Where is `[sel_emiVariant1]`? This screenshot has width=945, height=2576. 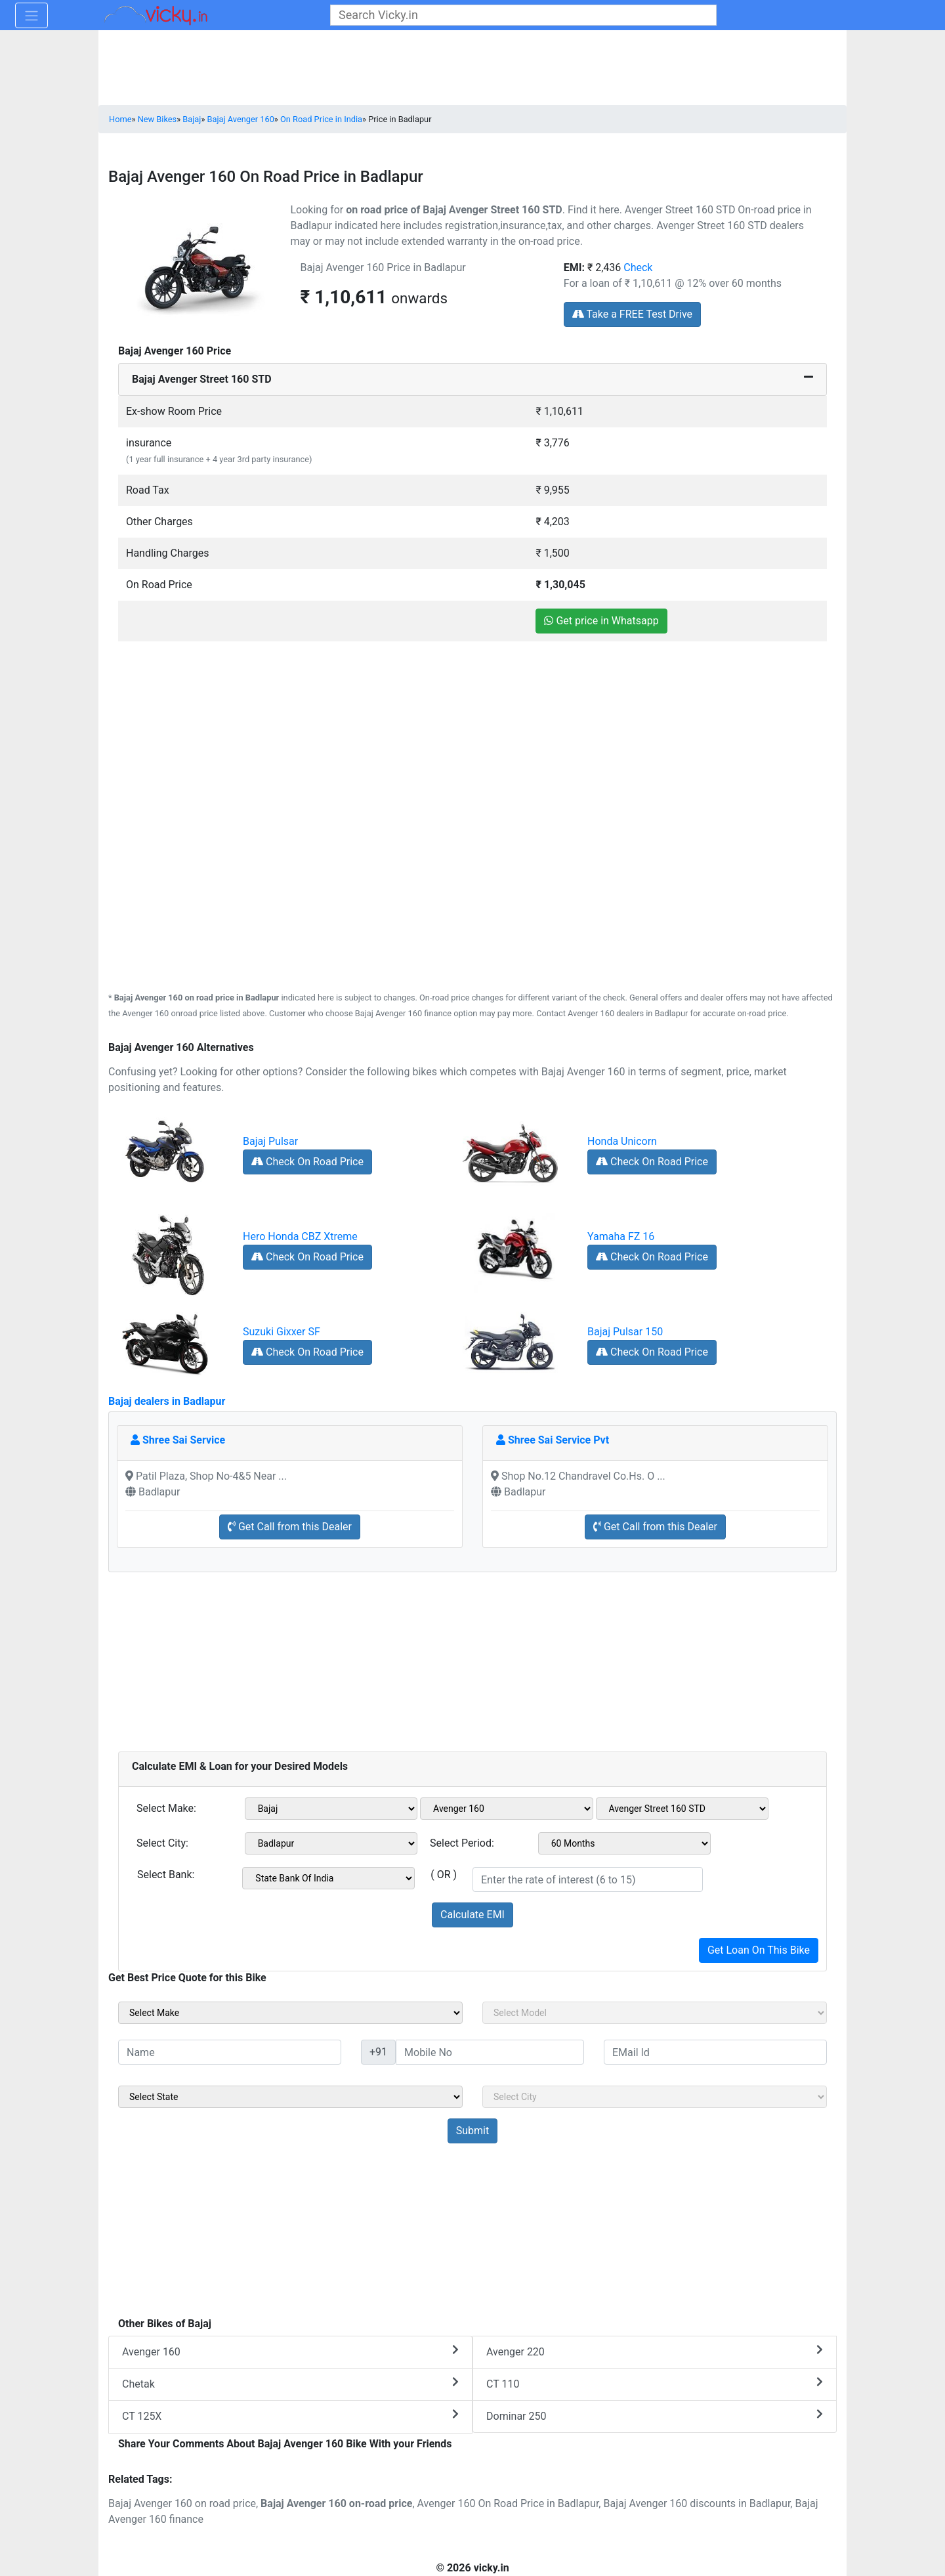 [sel_emiVariant1] is located at coordinates (682, 1808).